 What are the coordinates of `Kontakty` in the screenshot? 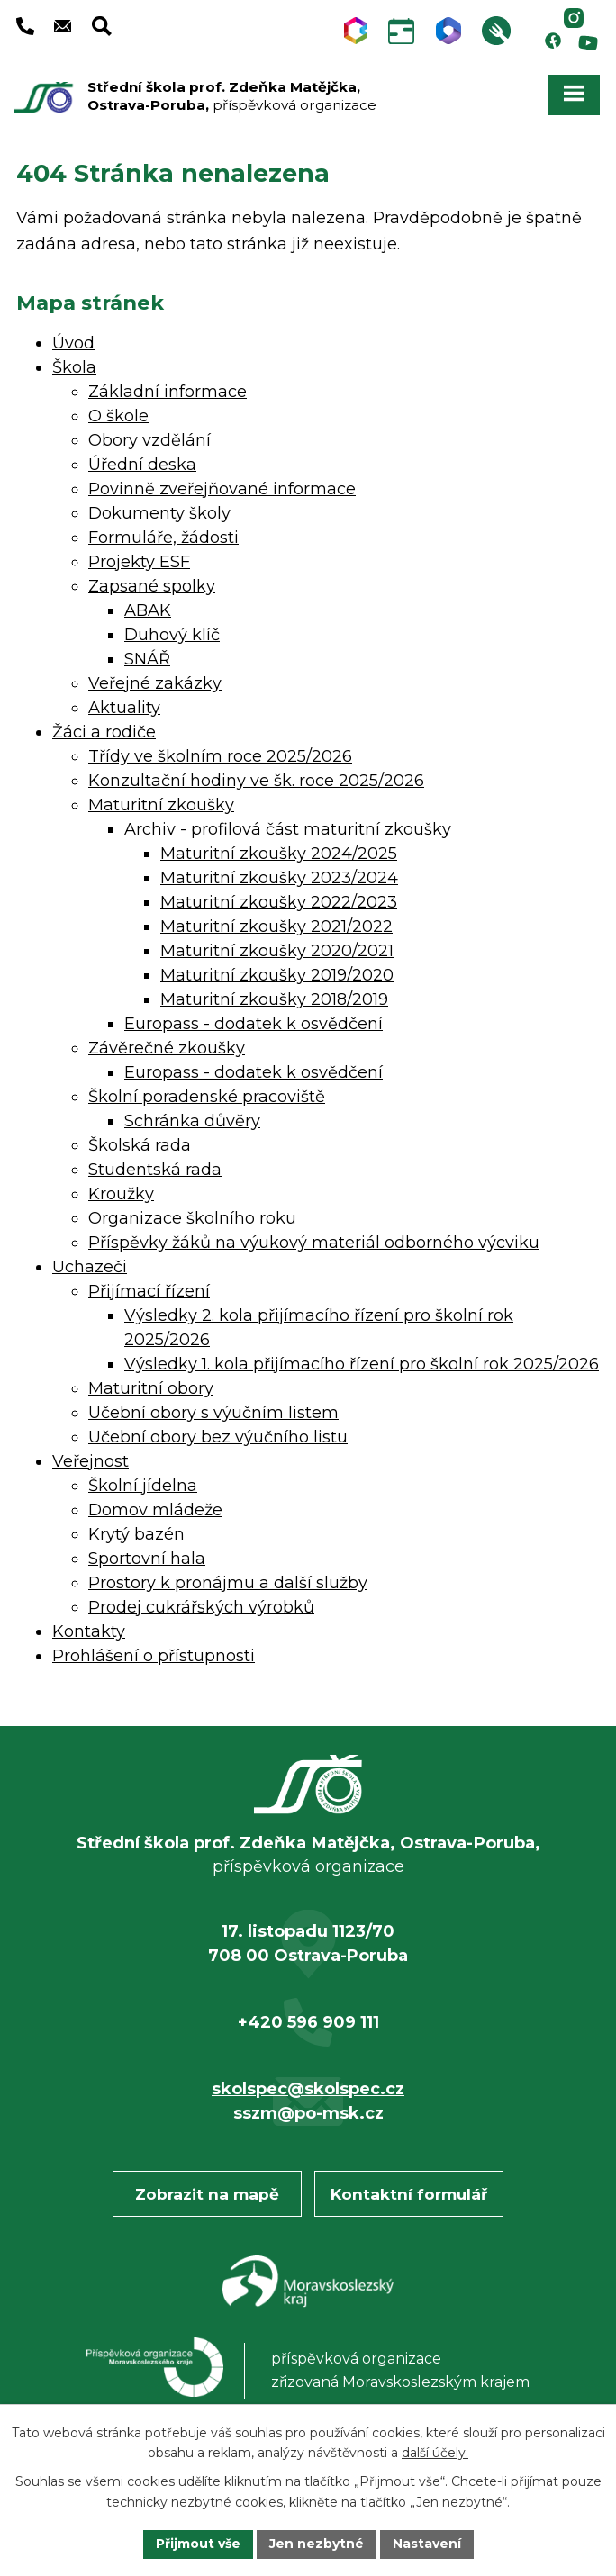 It's located at (88, 1631).